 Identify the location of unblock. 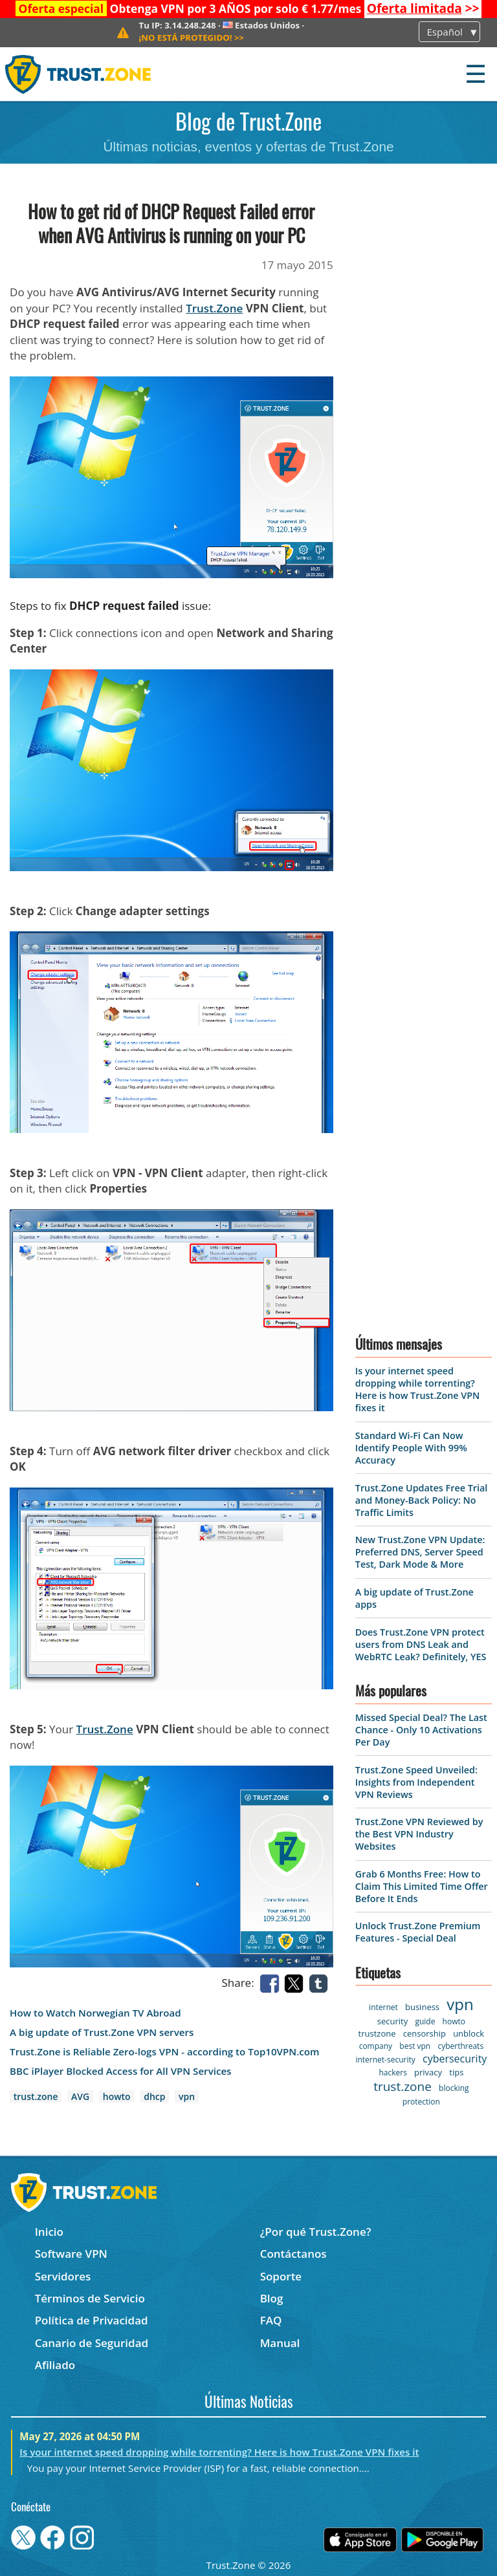
(468, 2033).